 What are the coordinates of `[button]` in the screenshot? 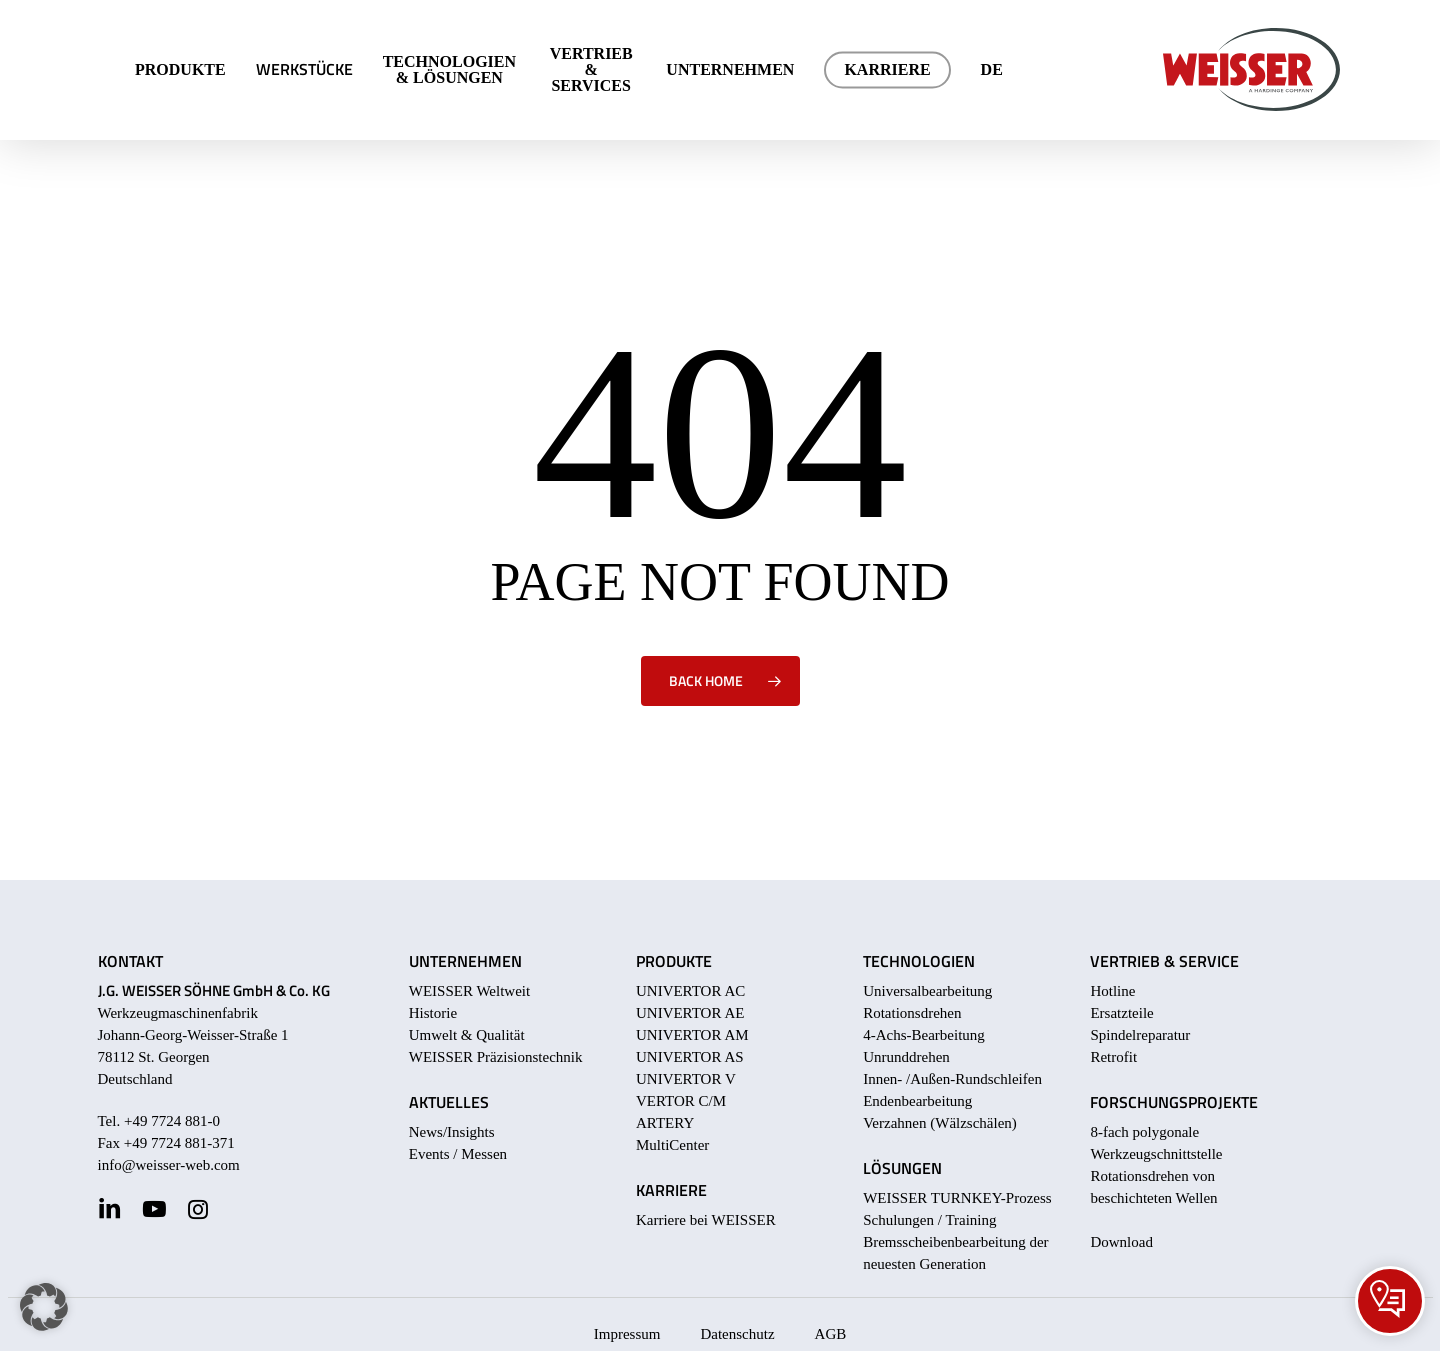 It's located at (44, 1307).